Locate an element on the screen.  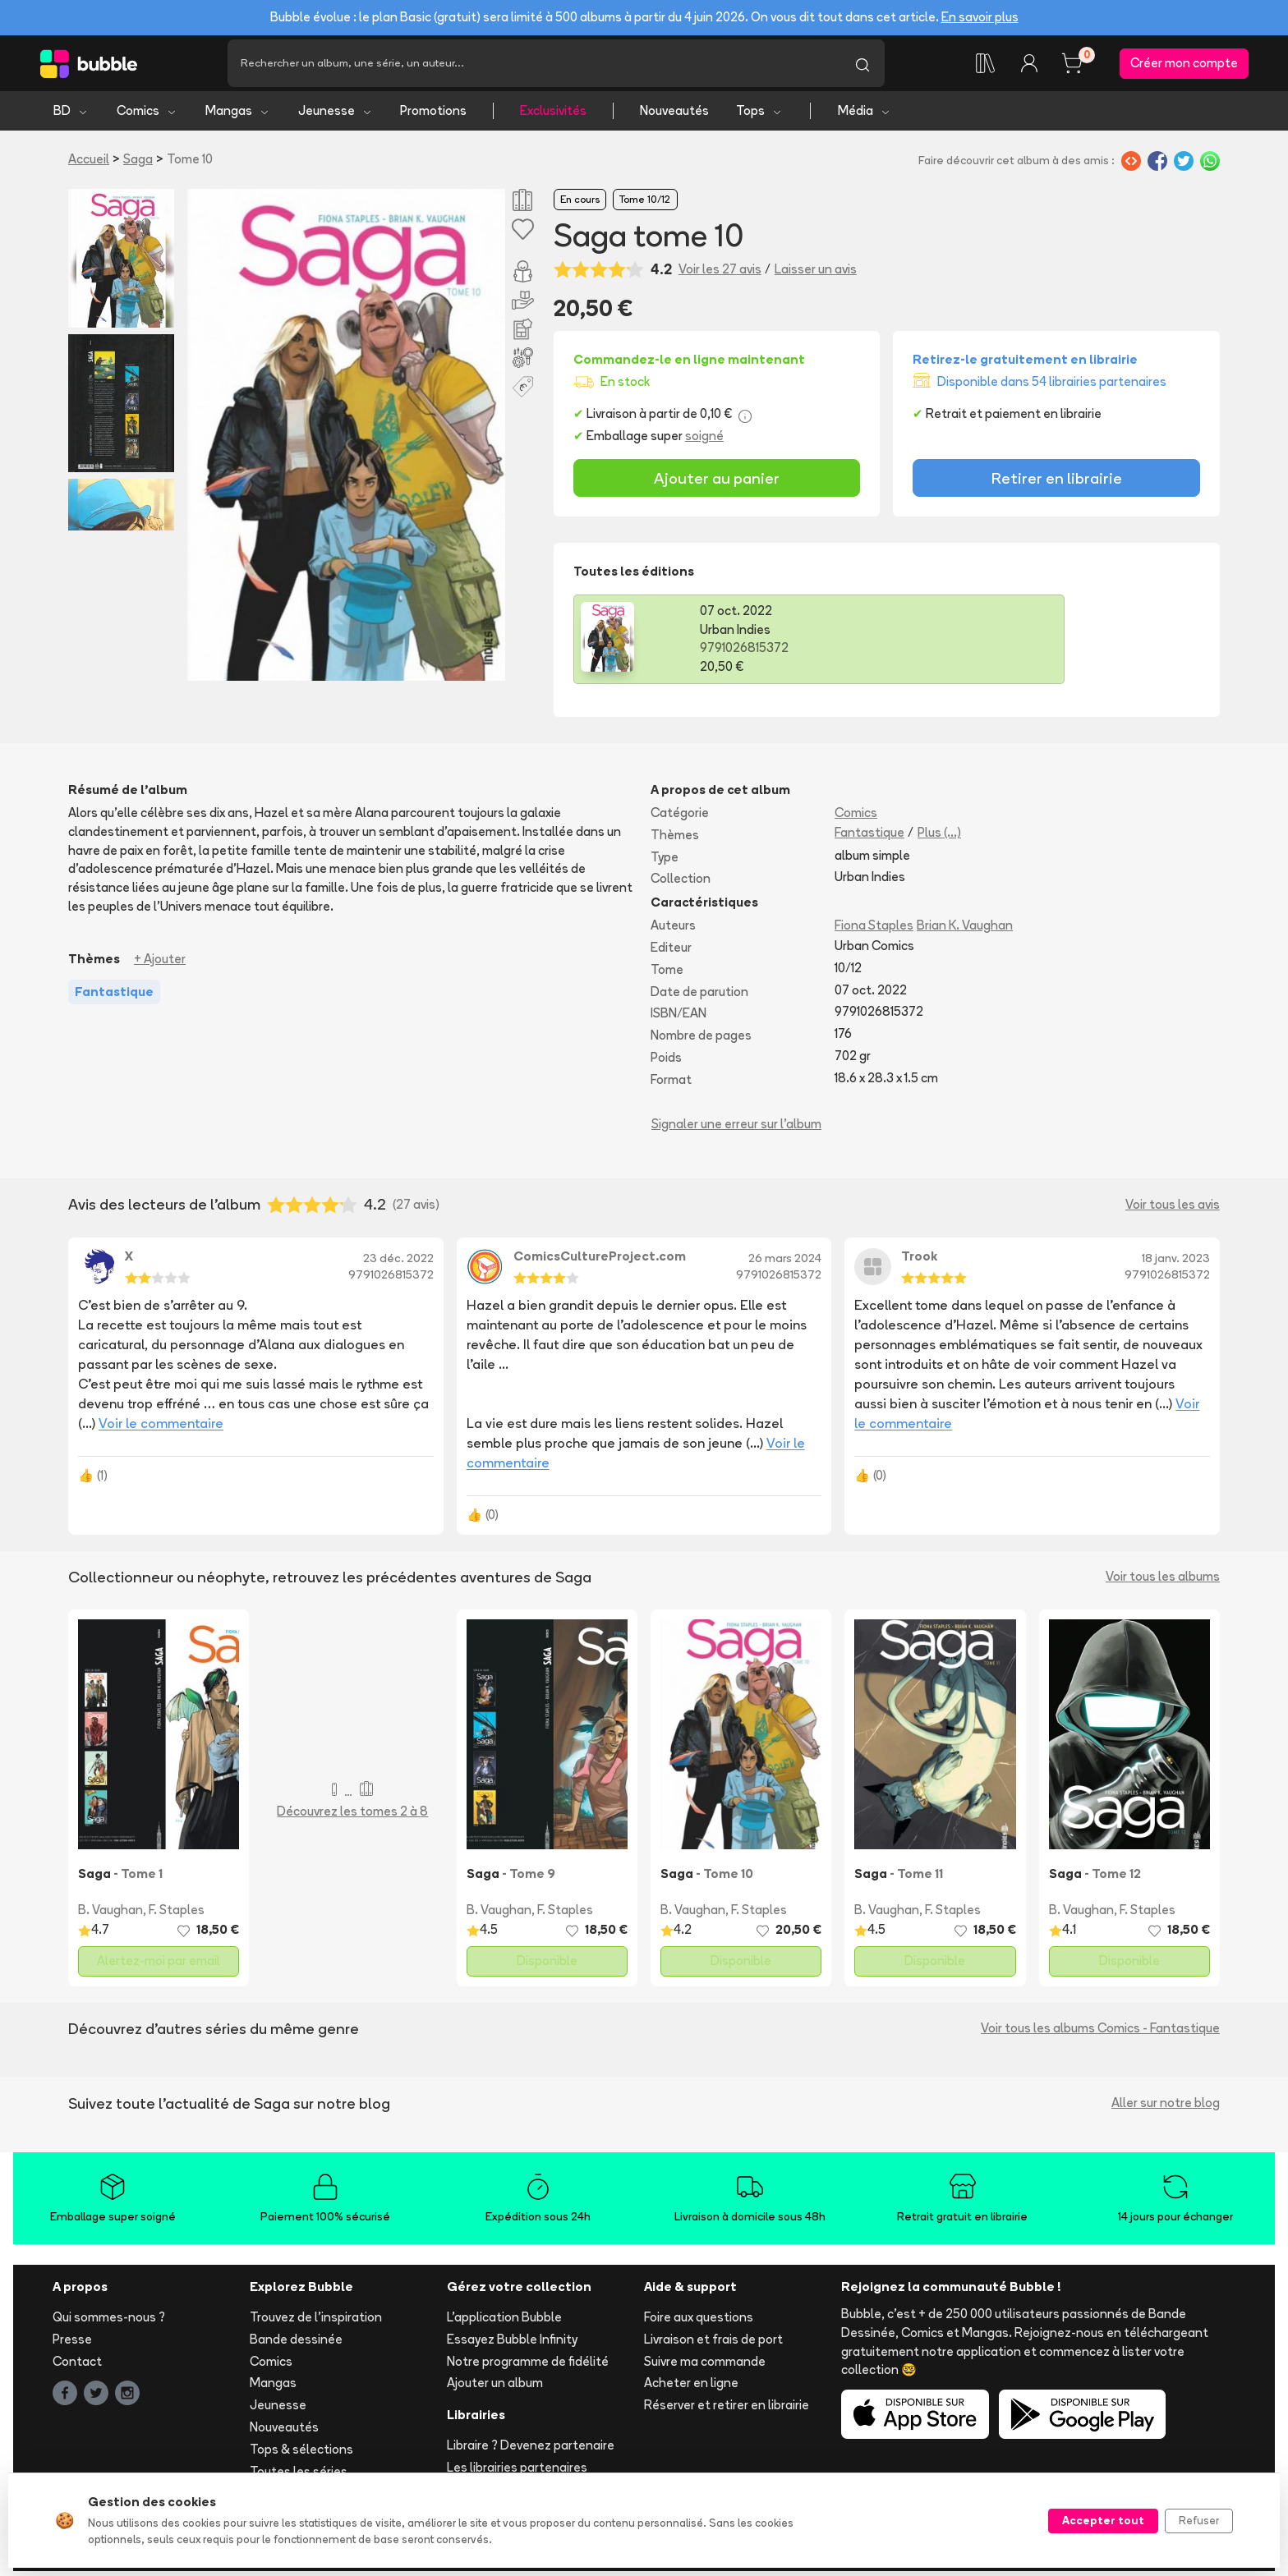
[Recherche] is located at coordinates (534, 65).